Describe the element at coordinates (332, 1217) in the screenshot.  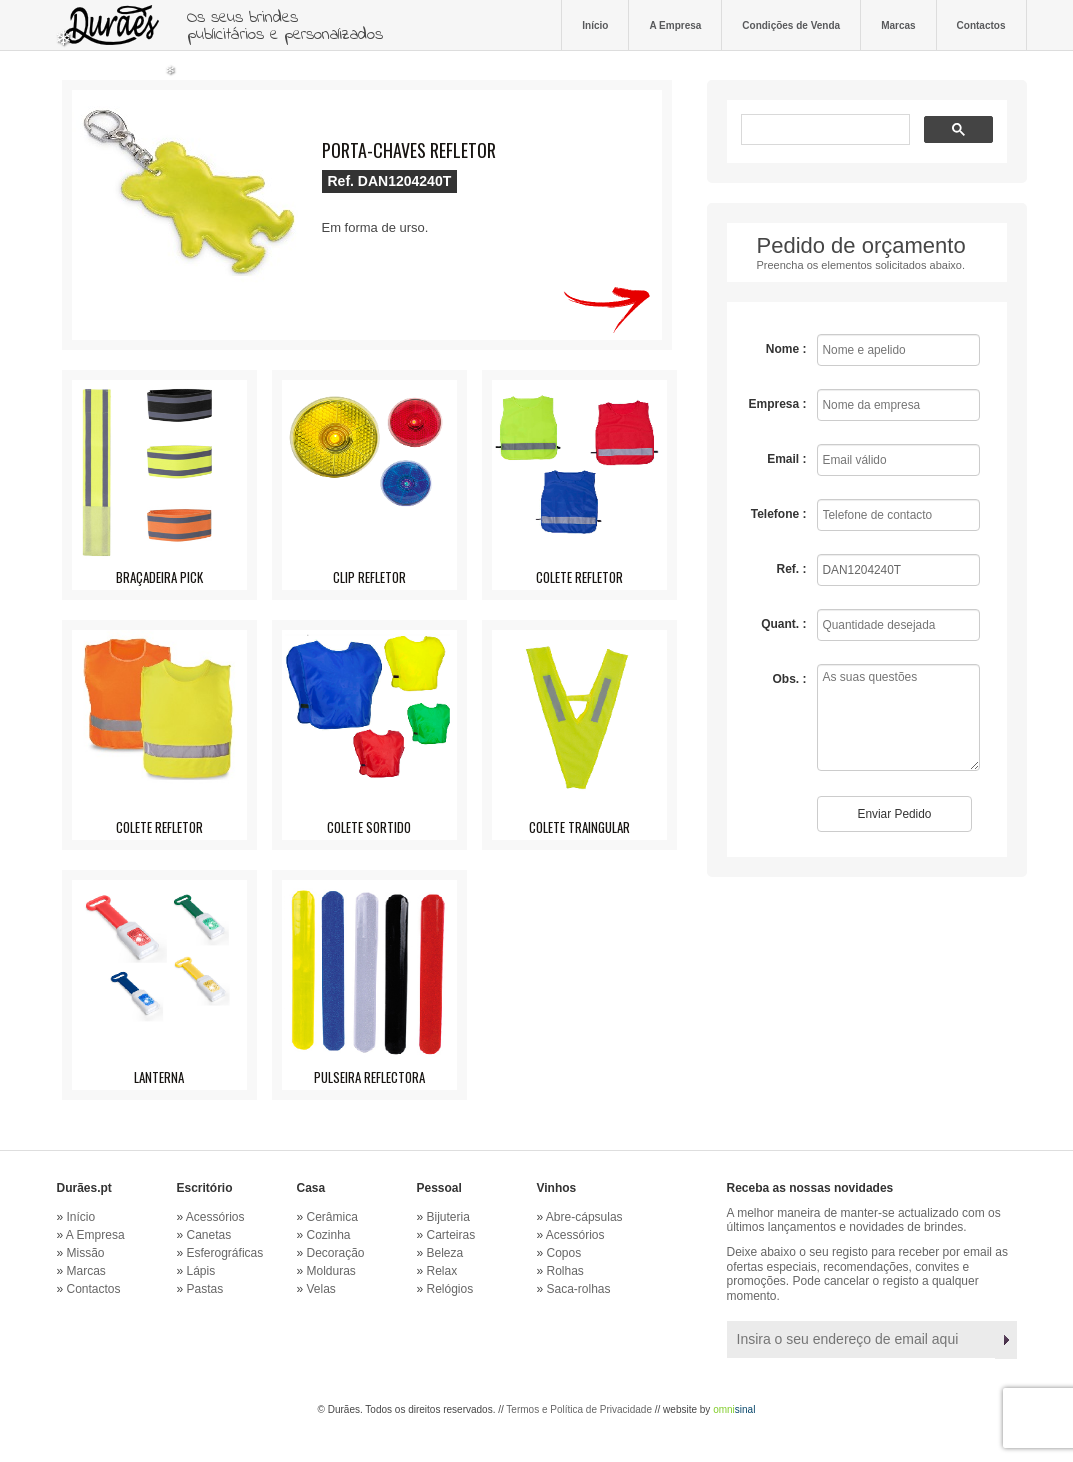
I see `Cerâmica` at that location.